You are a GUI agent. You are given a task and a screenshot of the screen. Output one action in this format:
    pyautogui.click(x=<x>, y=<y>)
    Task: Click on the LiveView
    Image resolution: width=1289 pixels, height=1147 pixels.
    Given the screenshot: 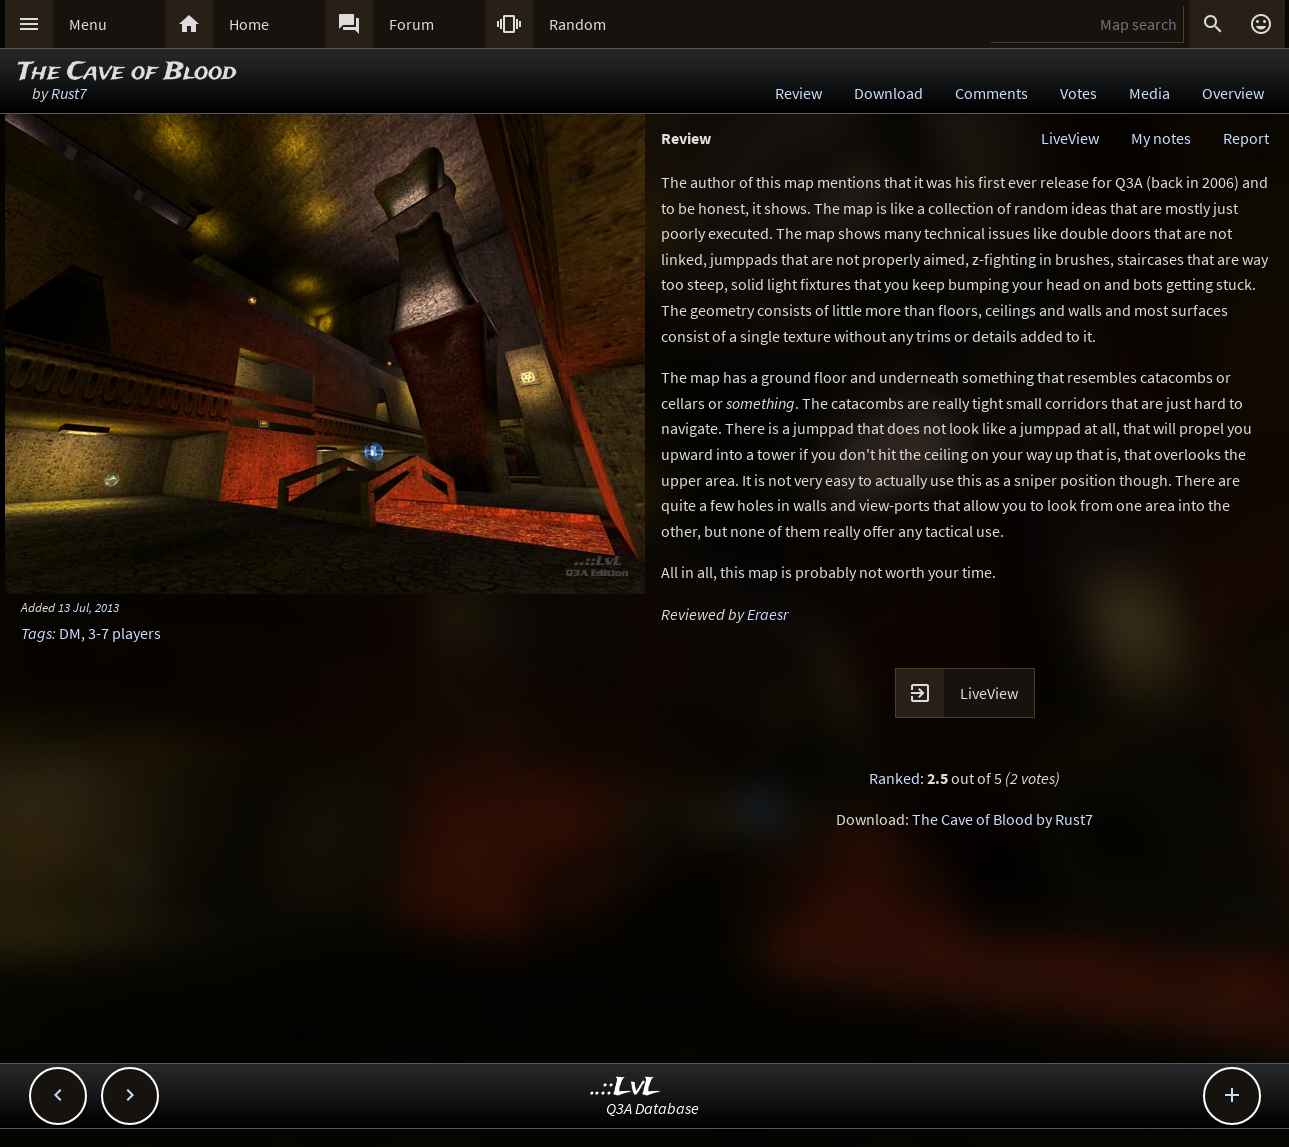 What is the action you would take?
    pyautogui.click(x=1070, y=138)
    